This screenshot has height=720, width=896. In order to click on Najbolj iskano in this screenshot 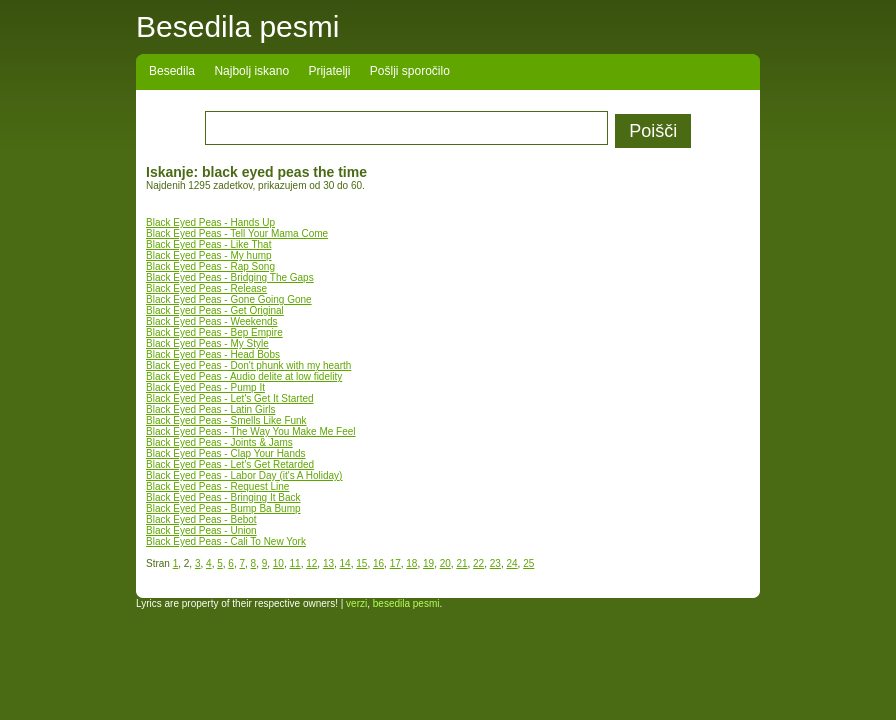, I will do `click(251, 71)`.